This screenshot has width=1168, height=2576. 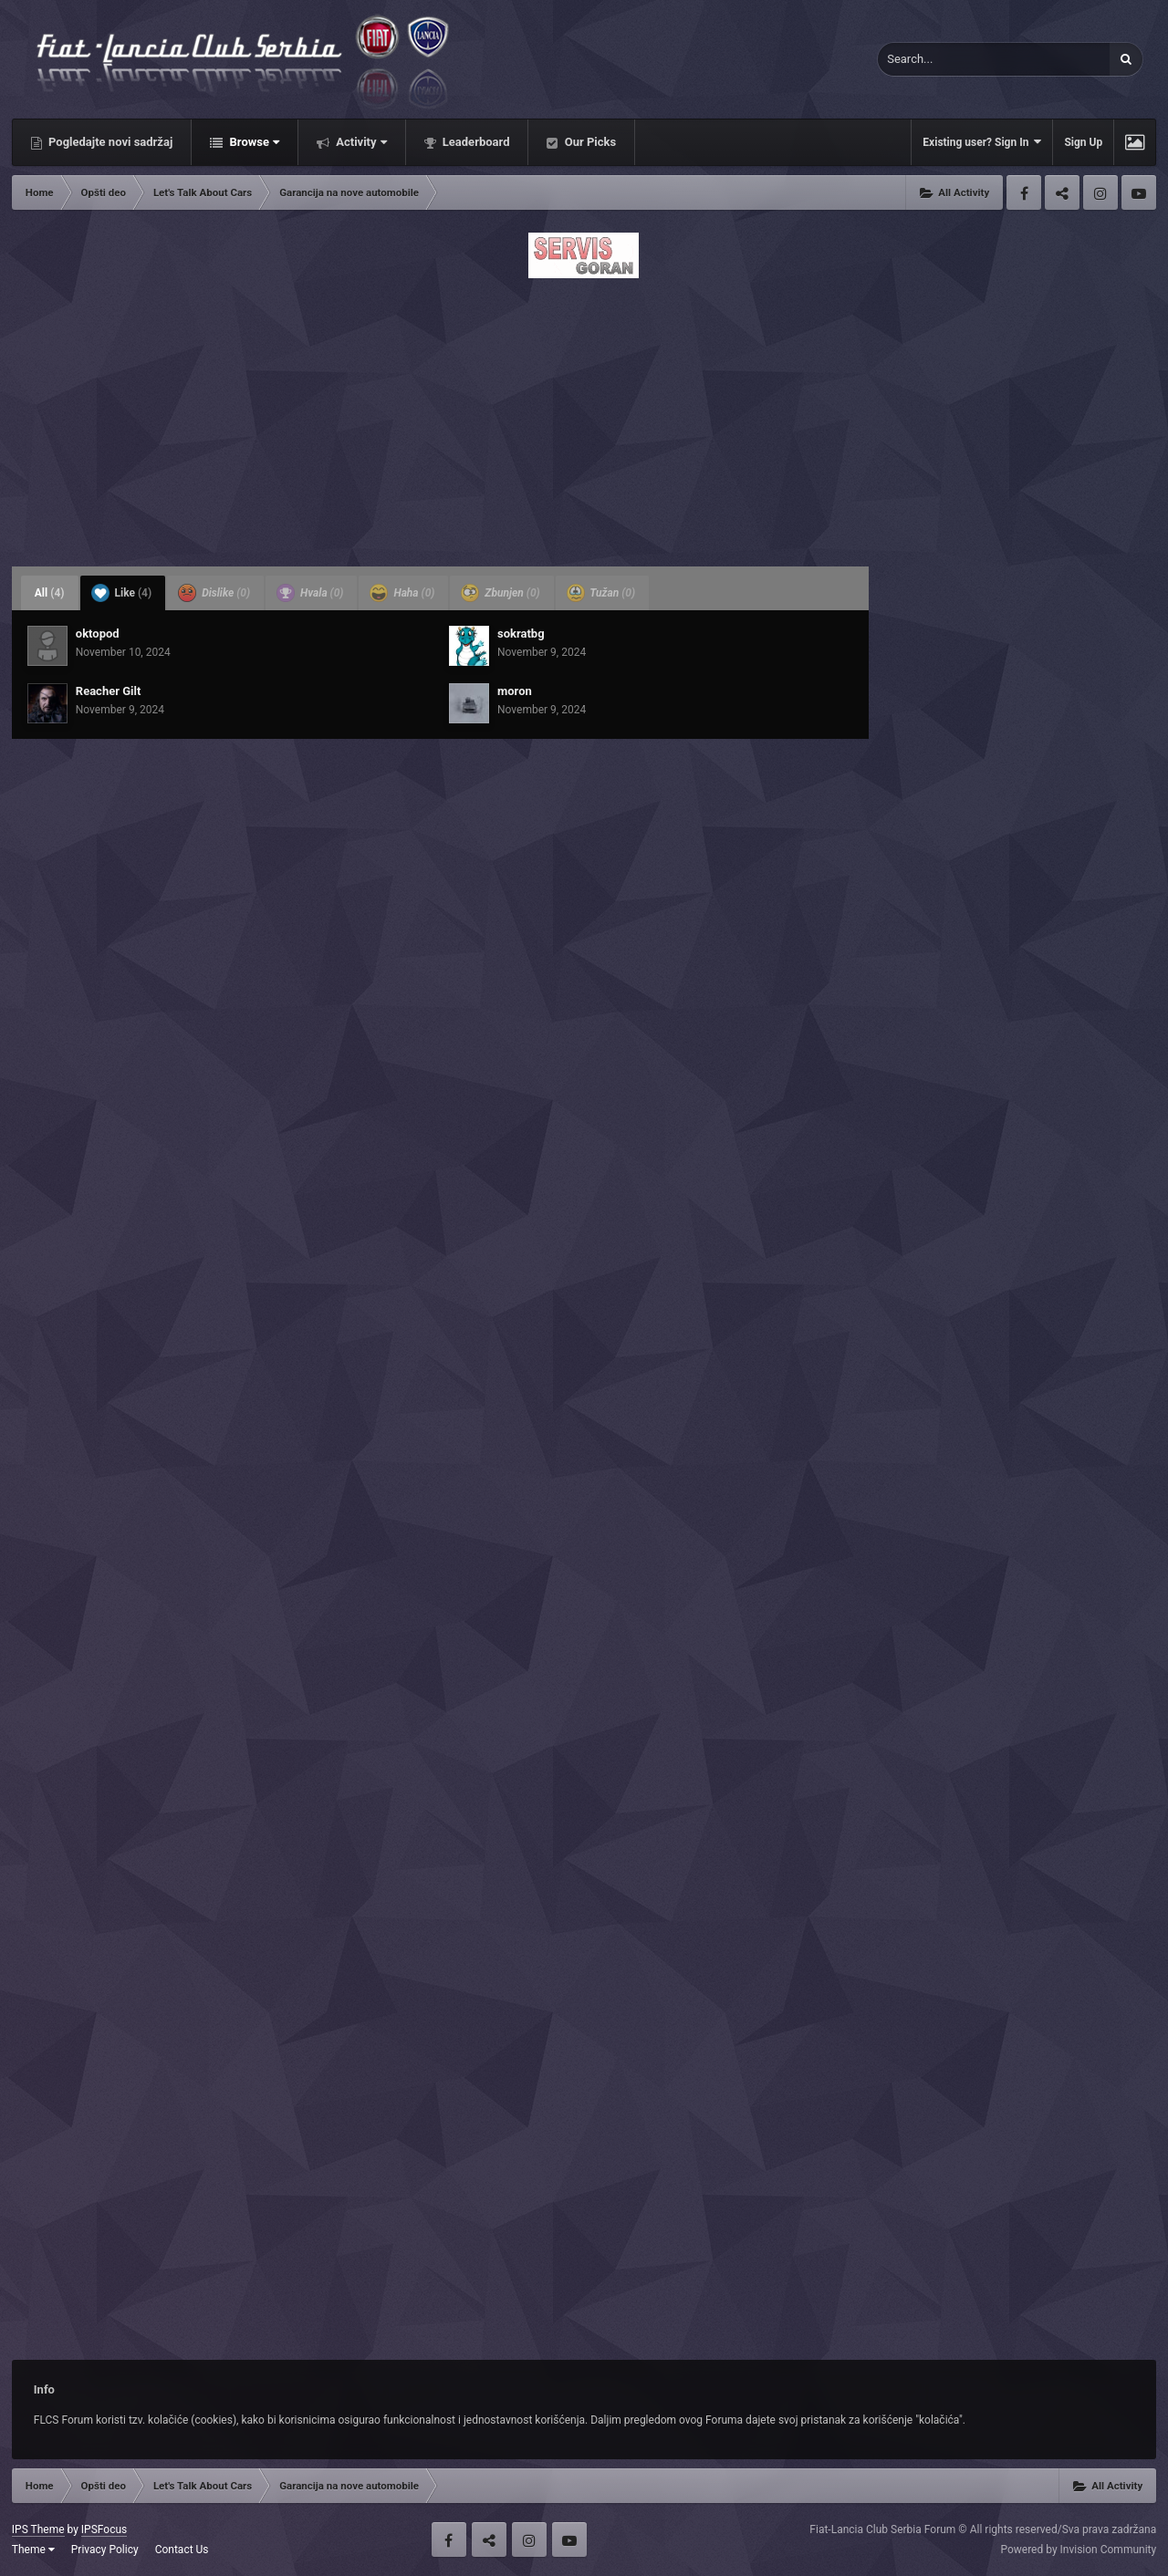 I want to click on Twitter, so click(x=1062, y=192).